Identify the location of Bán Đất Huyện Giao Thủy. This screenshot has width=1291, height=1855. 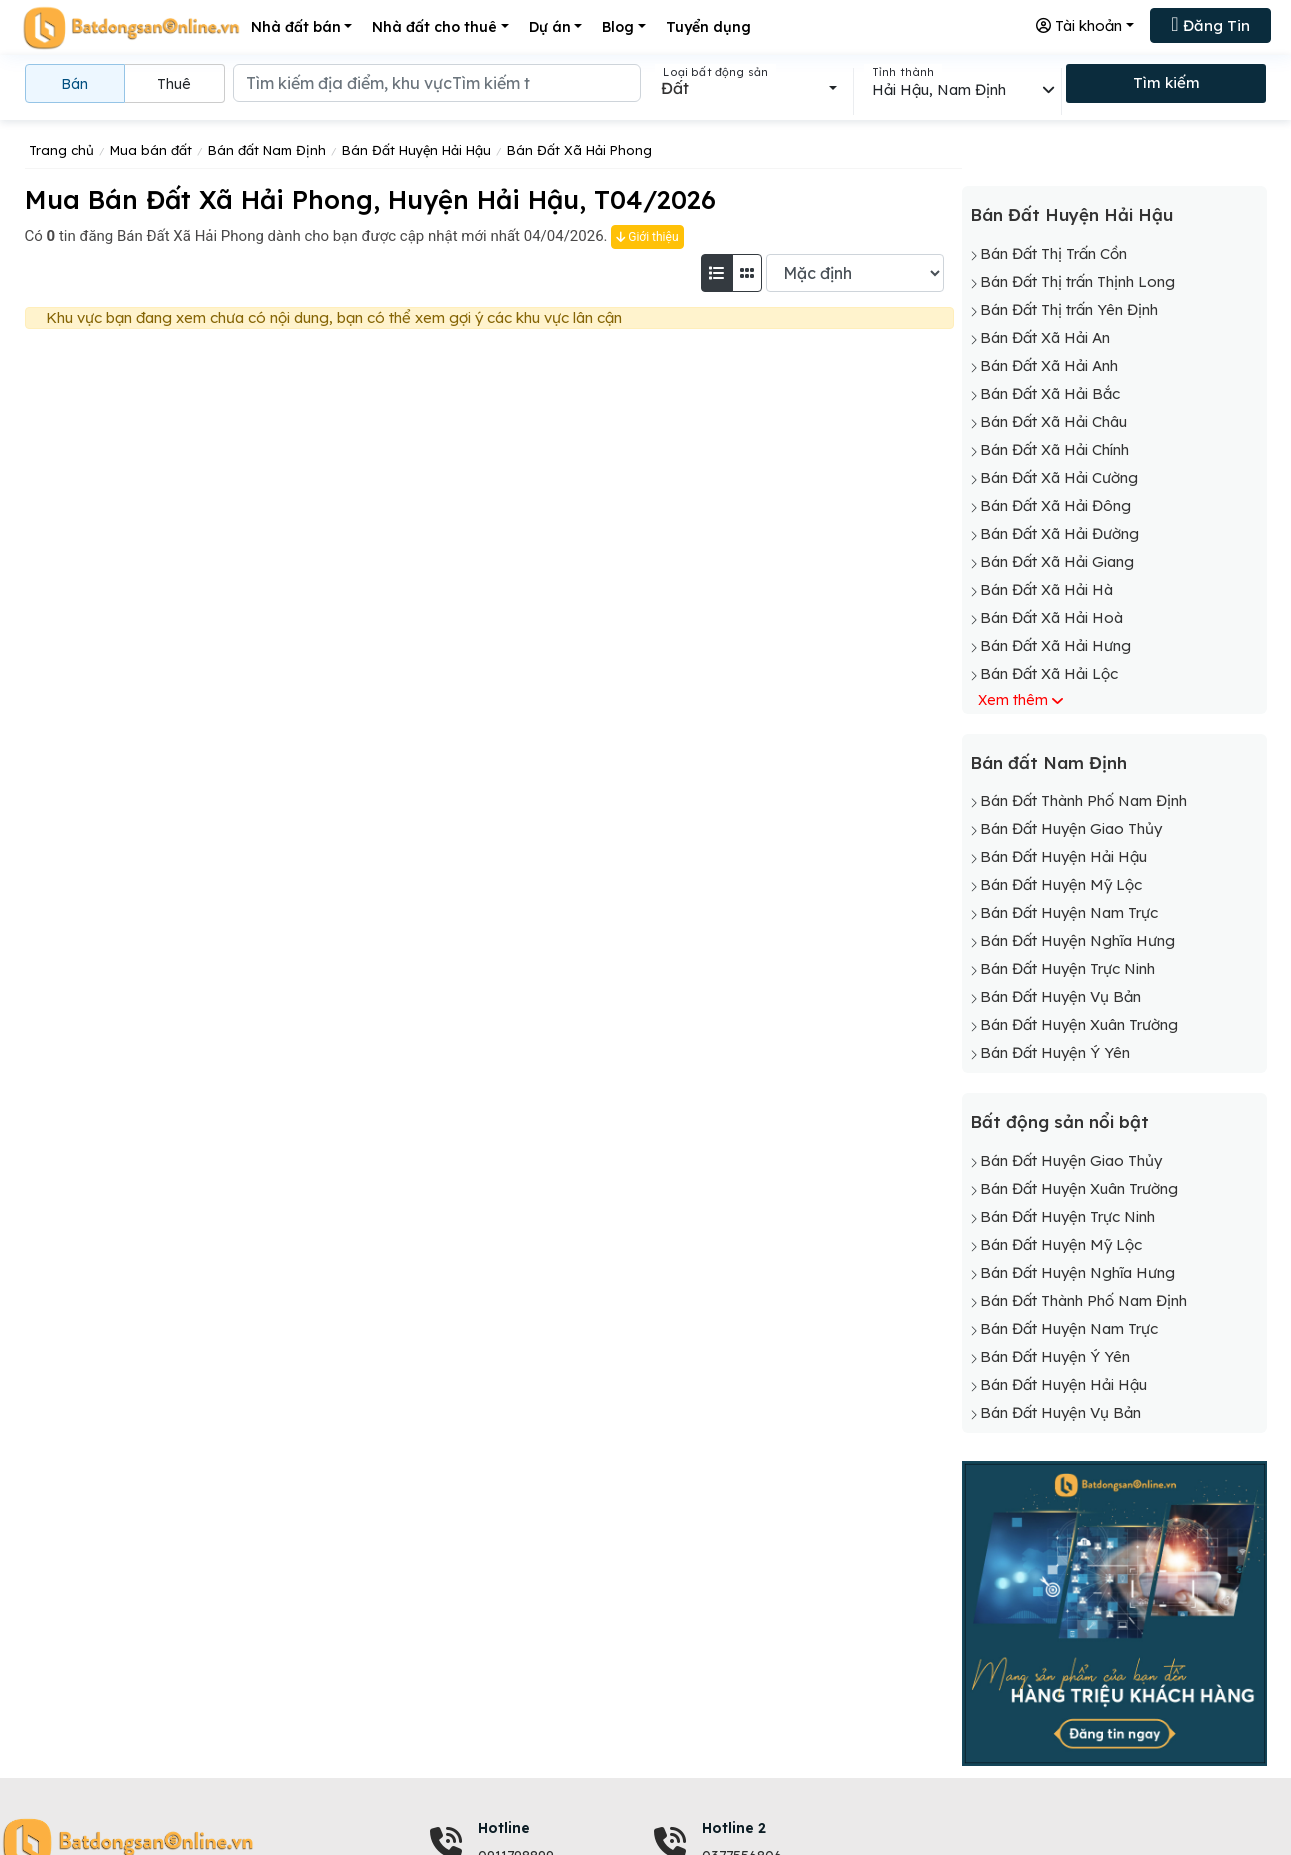
(1071, 828).